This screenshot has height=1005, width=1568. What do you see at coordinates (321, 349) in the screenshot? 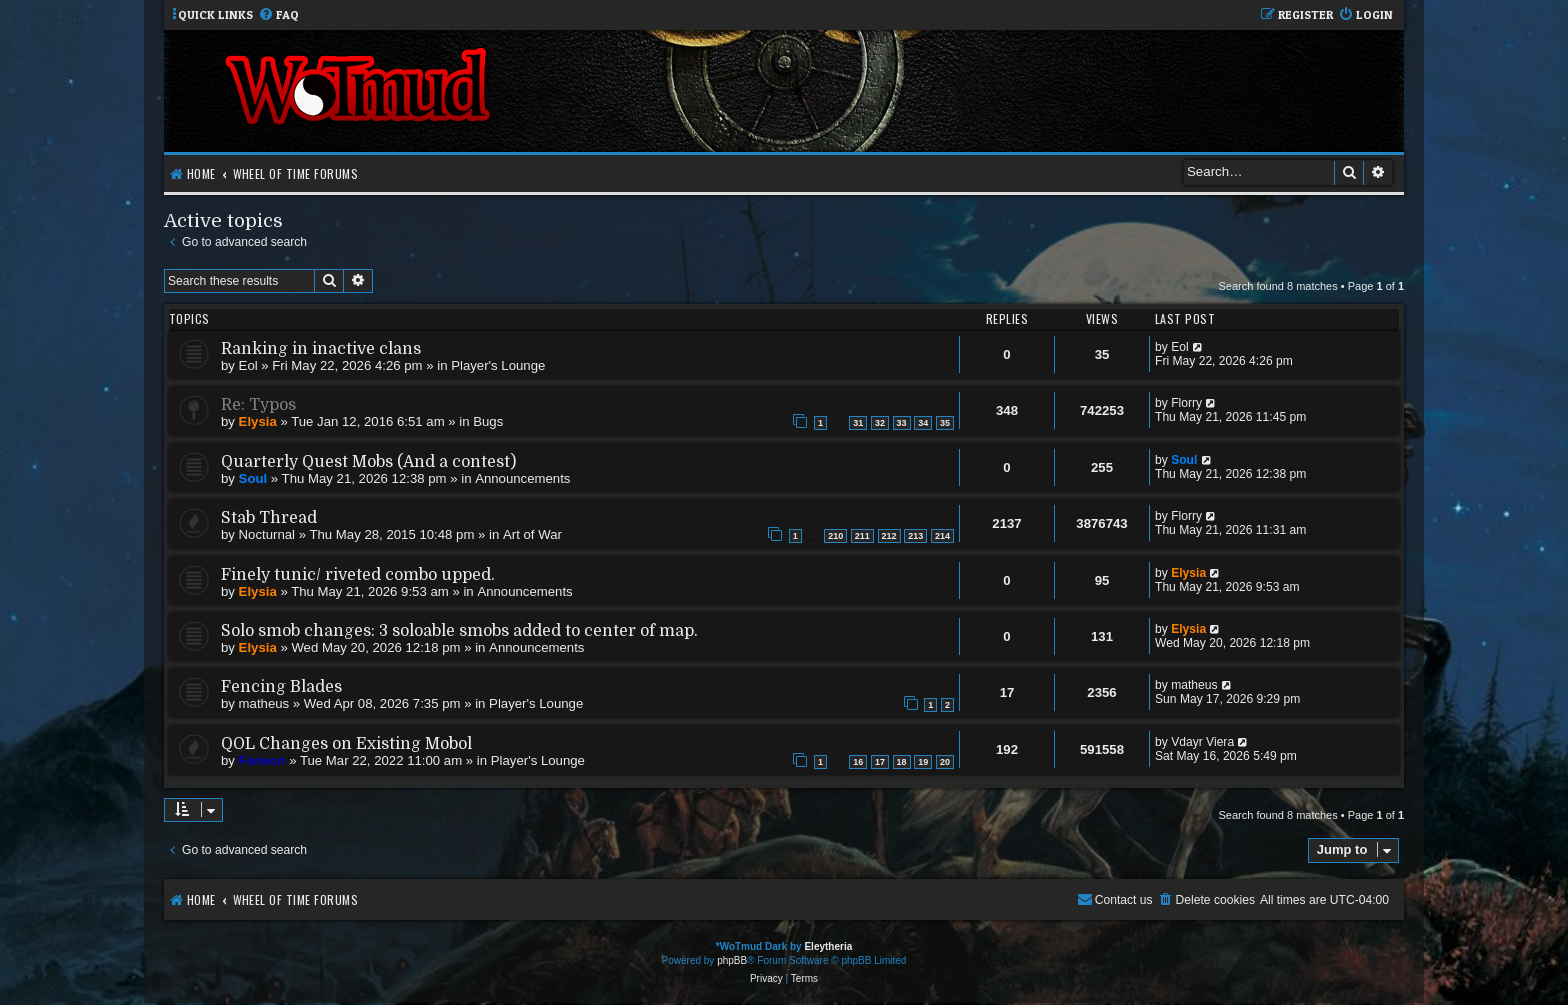
I see `Ranking in inactive clans` at bounding box center [321, 349].